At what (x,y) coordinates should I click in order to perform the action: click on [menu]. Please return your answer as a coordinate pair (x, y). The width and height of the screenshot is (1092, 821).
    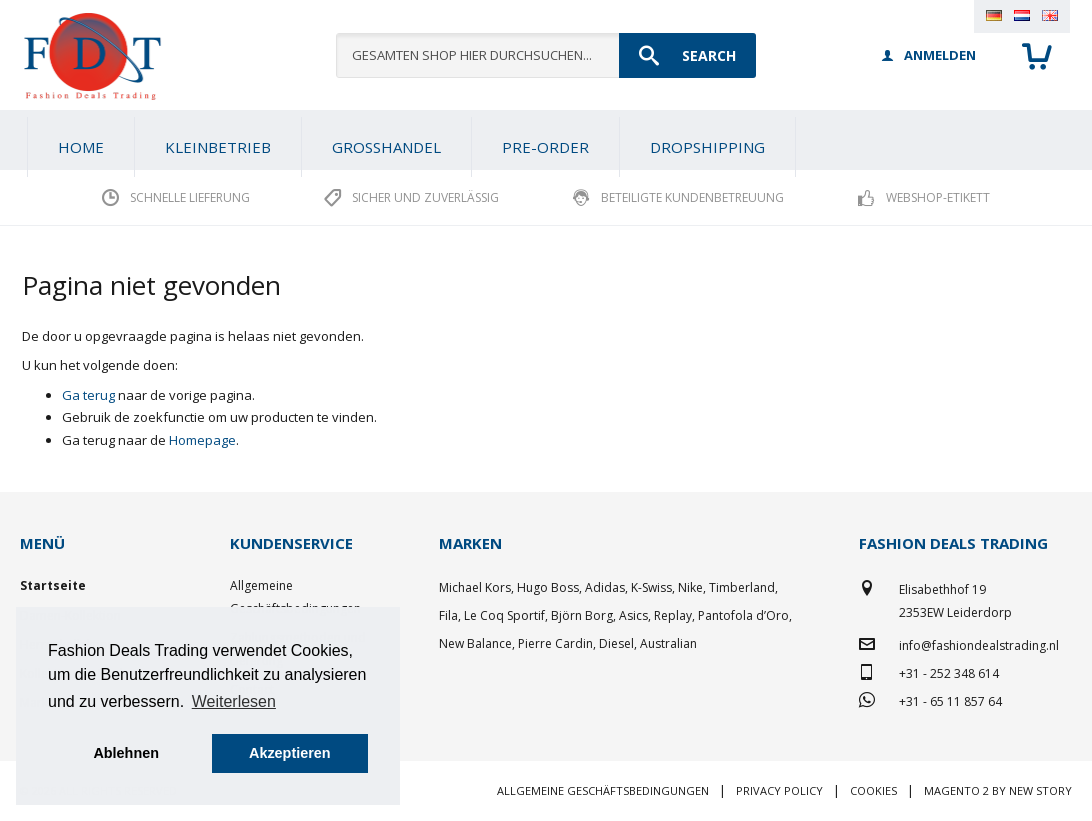
    Looking at the image, I should click on (546, 140).